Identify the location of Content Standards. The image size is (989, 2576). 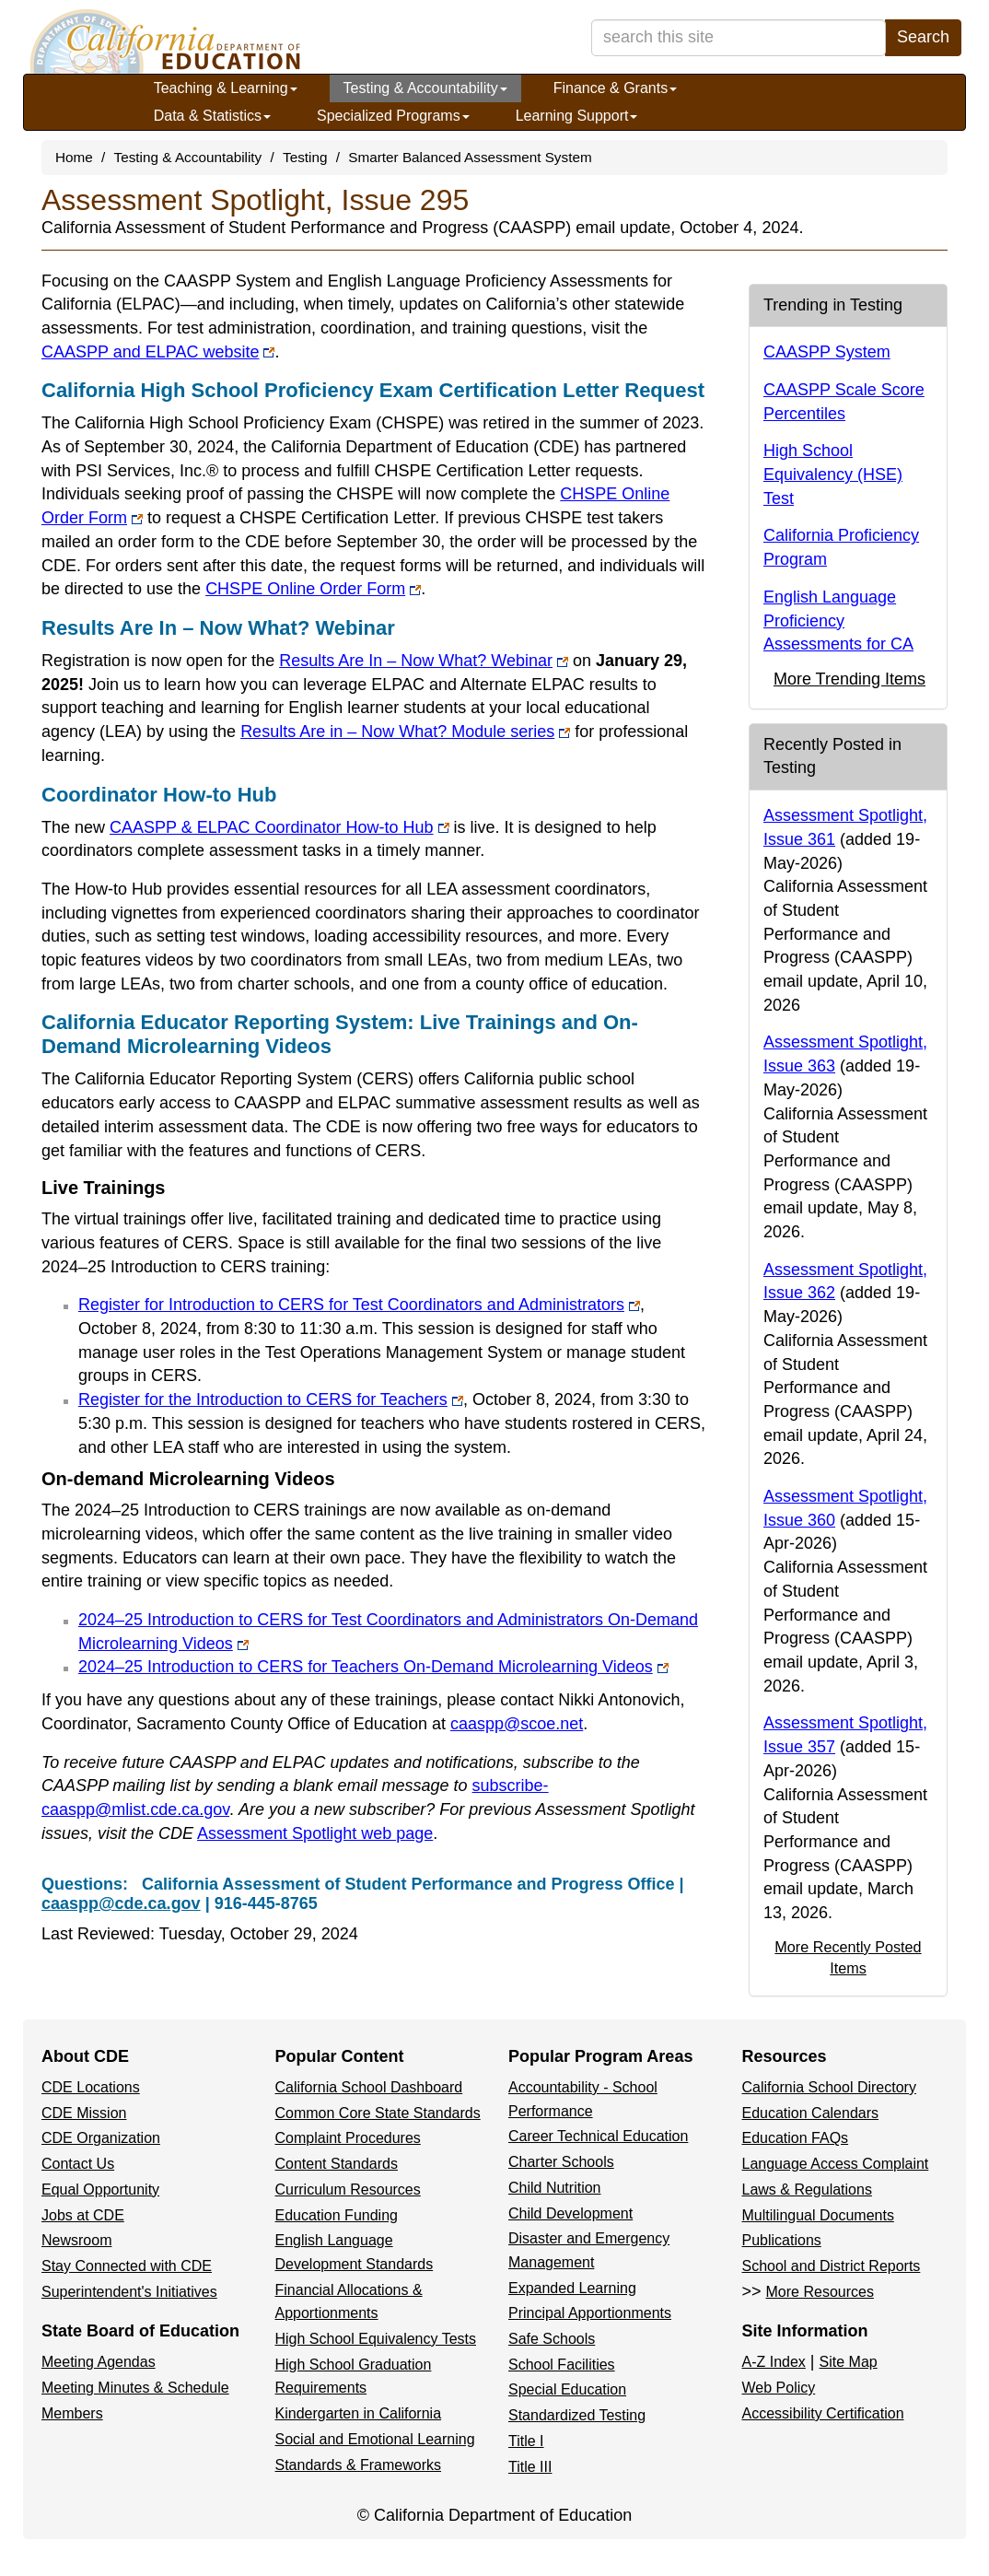
(336, 2164).